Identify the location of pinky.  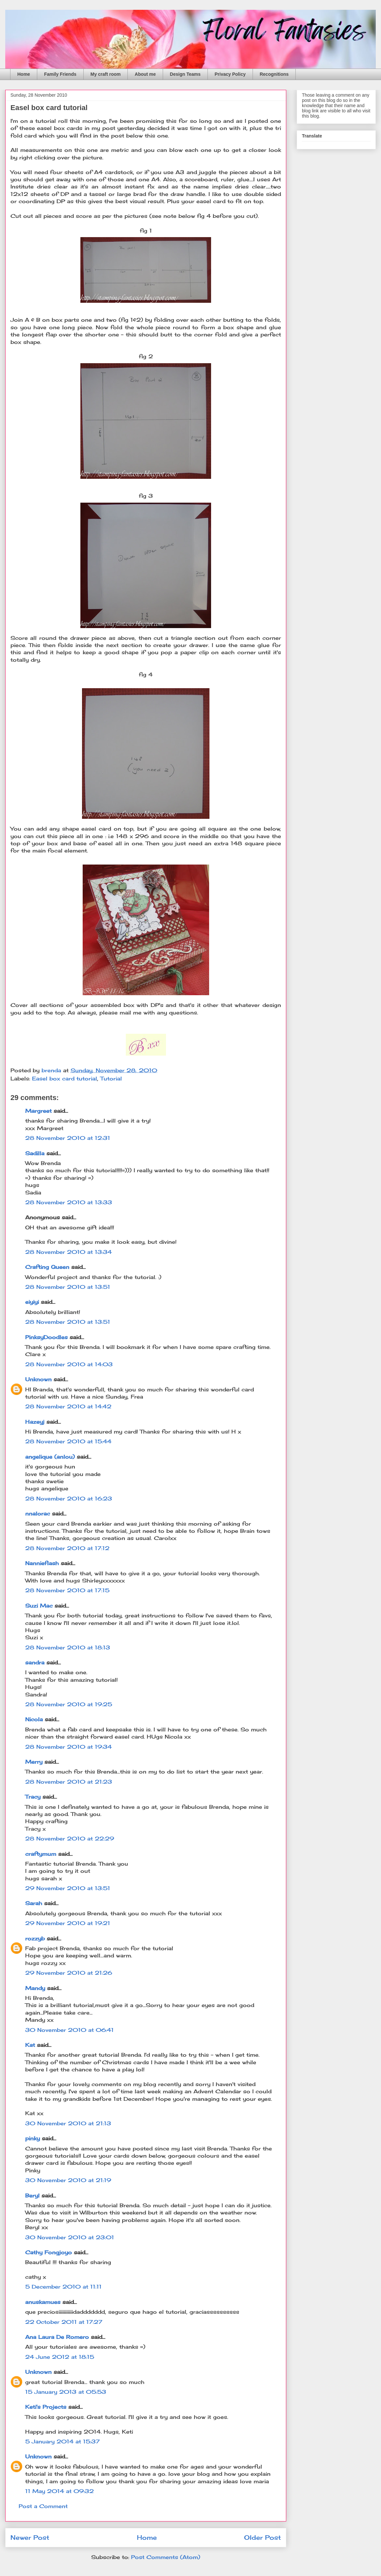
(32, 2138).